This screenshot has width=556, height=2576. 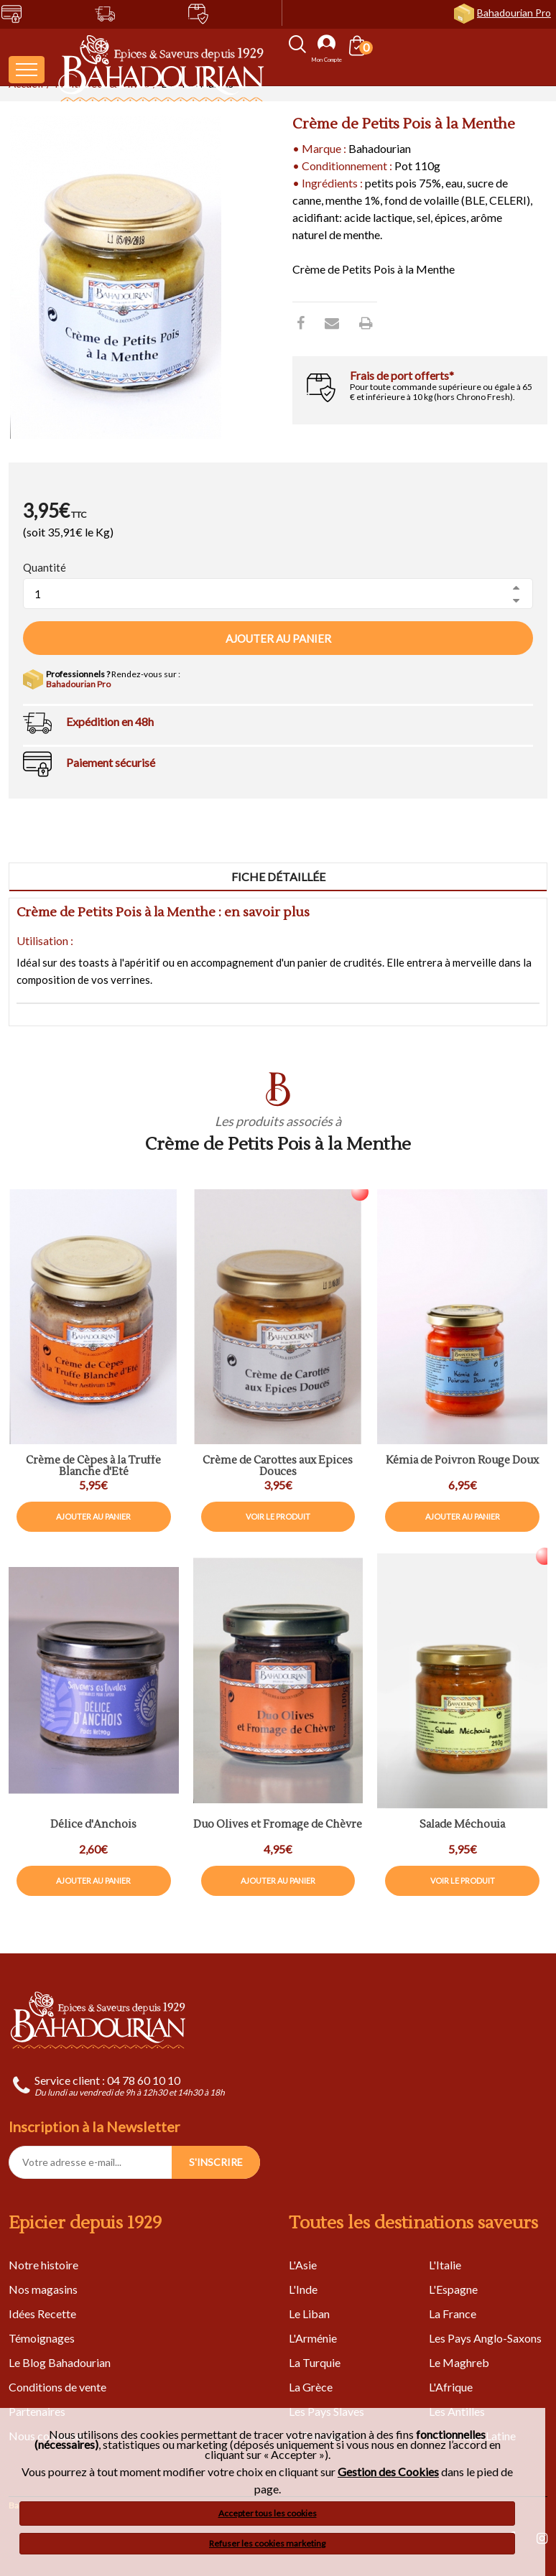 What do you see at coordinates (459, 2362) in the screenshot?
I see `Le Maghreb` at bounding box center [459, 2362].